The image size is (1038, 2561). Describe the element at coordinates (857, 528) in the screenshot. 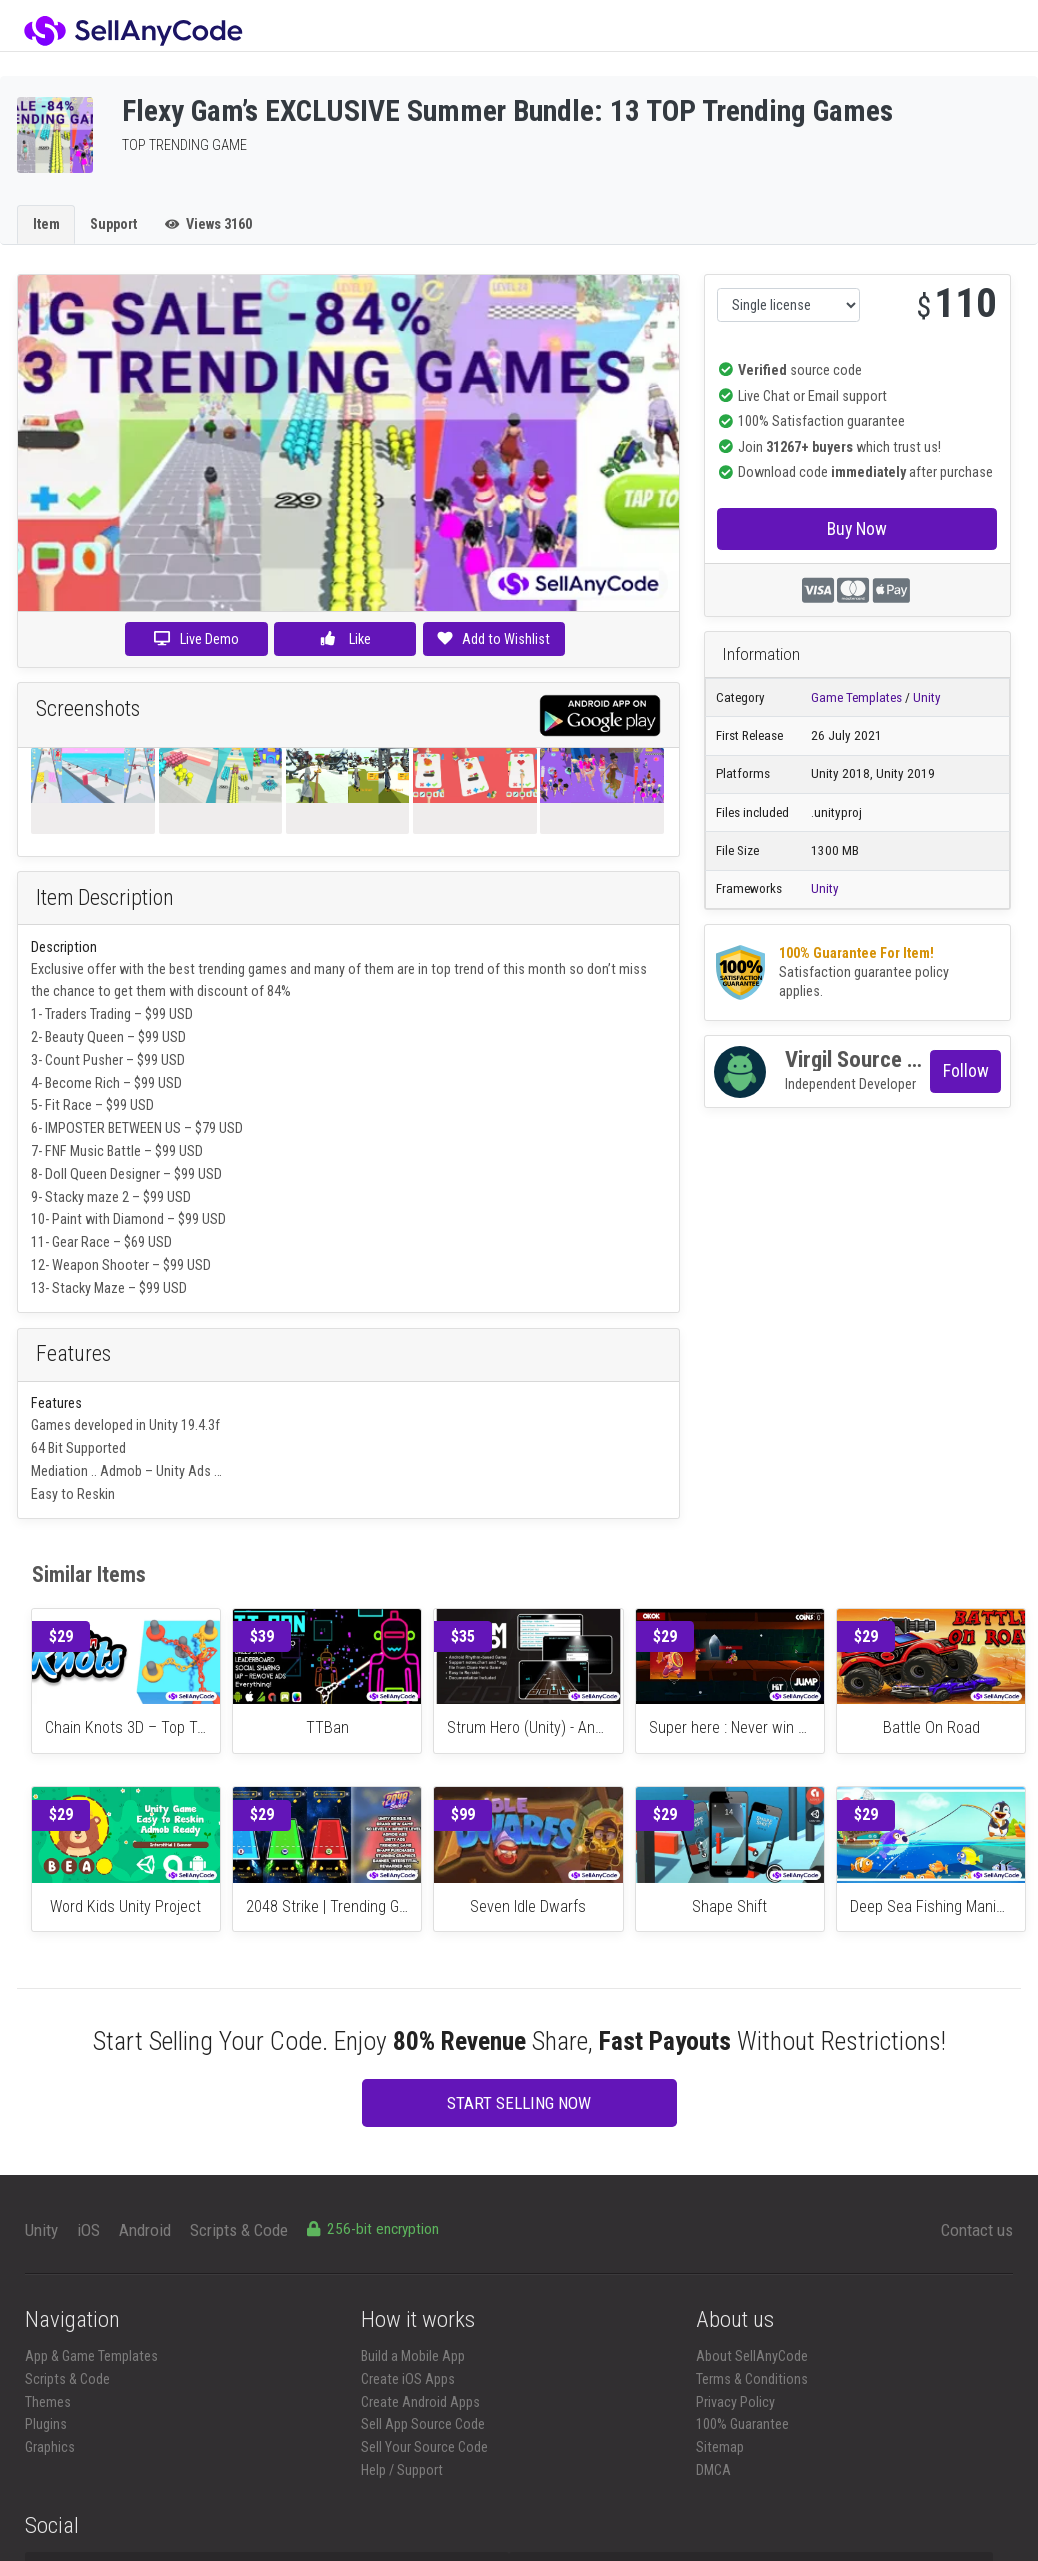

I see `Buy Now` at that location.